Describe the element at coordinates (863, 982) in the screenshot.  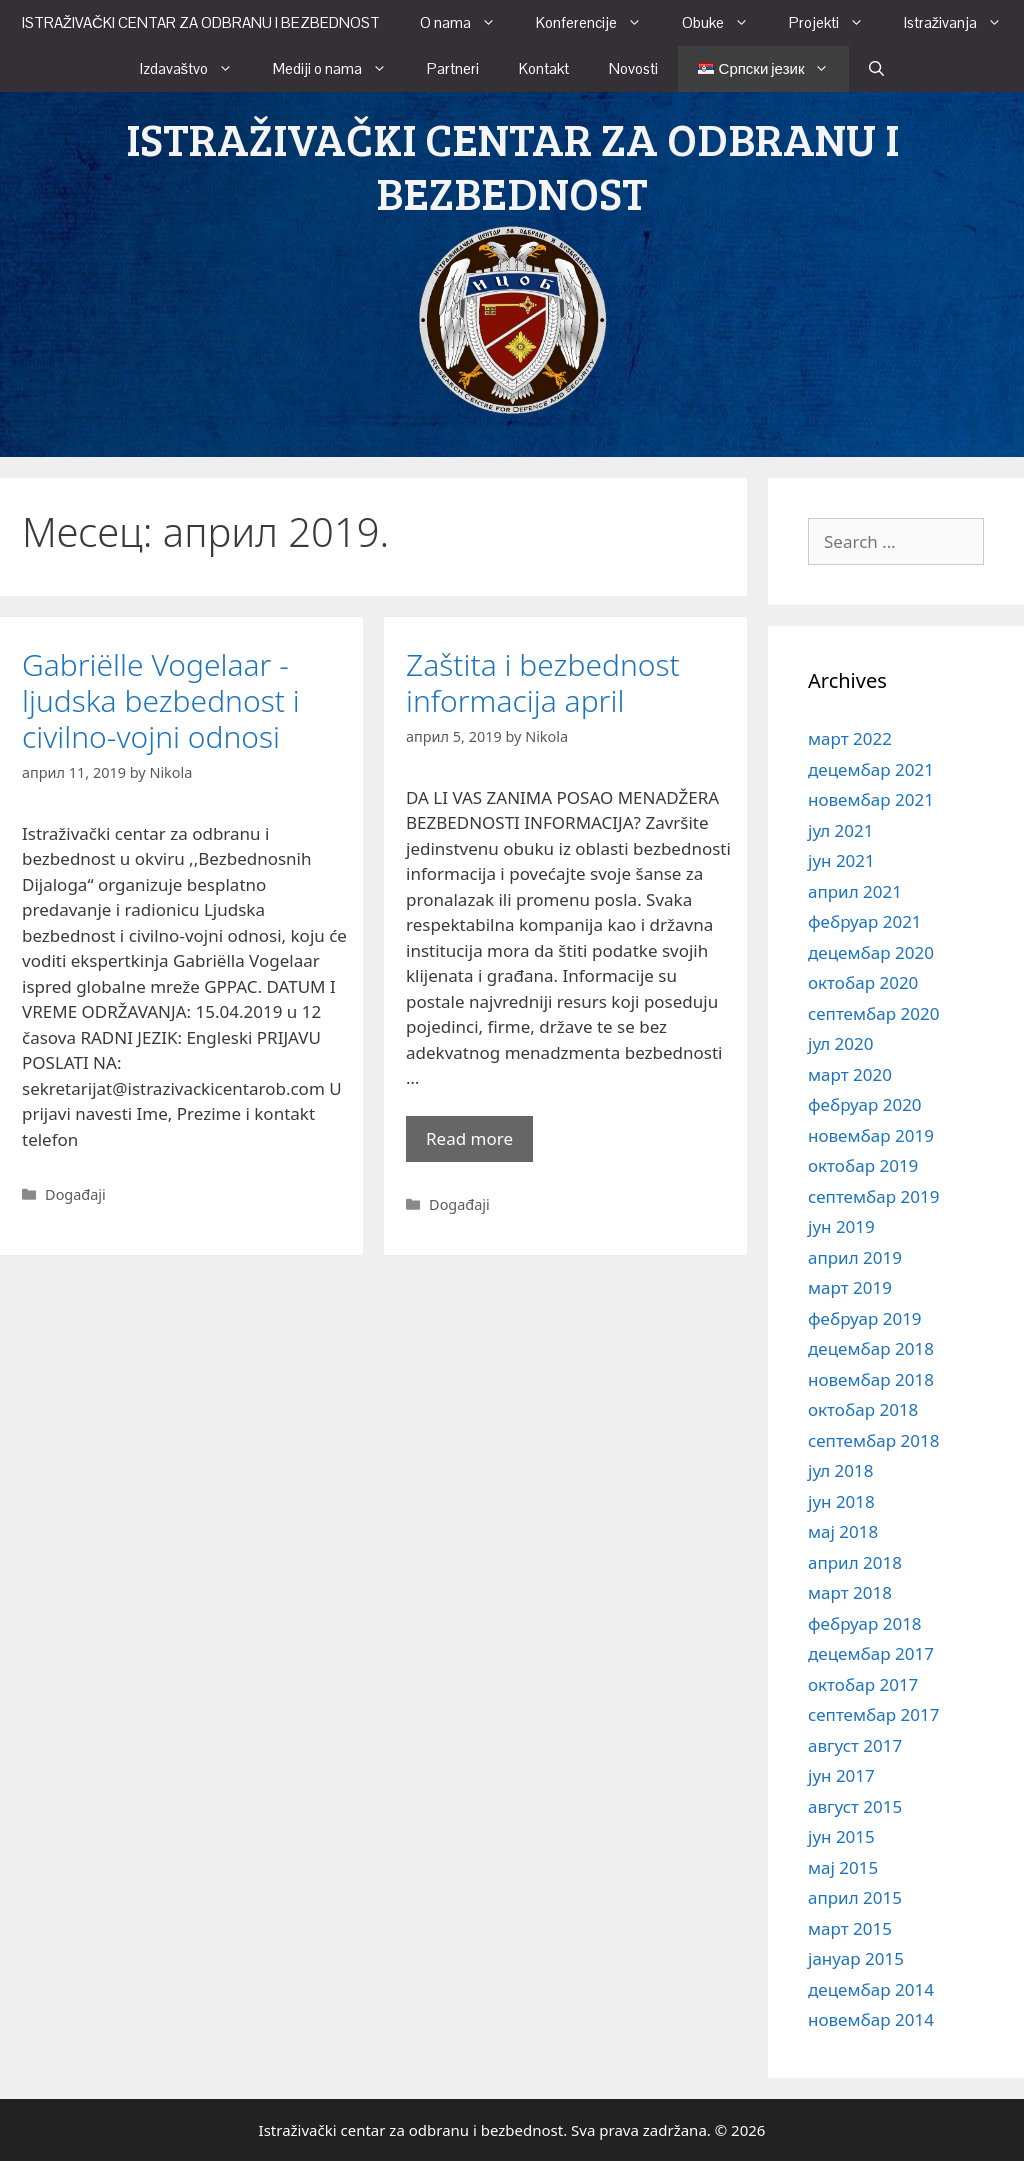
I see `октобар 2020` at that location.